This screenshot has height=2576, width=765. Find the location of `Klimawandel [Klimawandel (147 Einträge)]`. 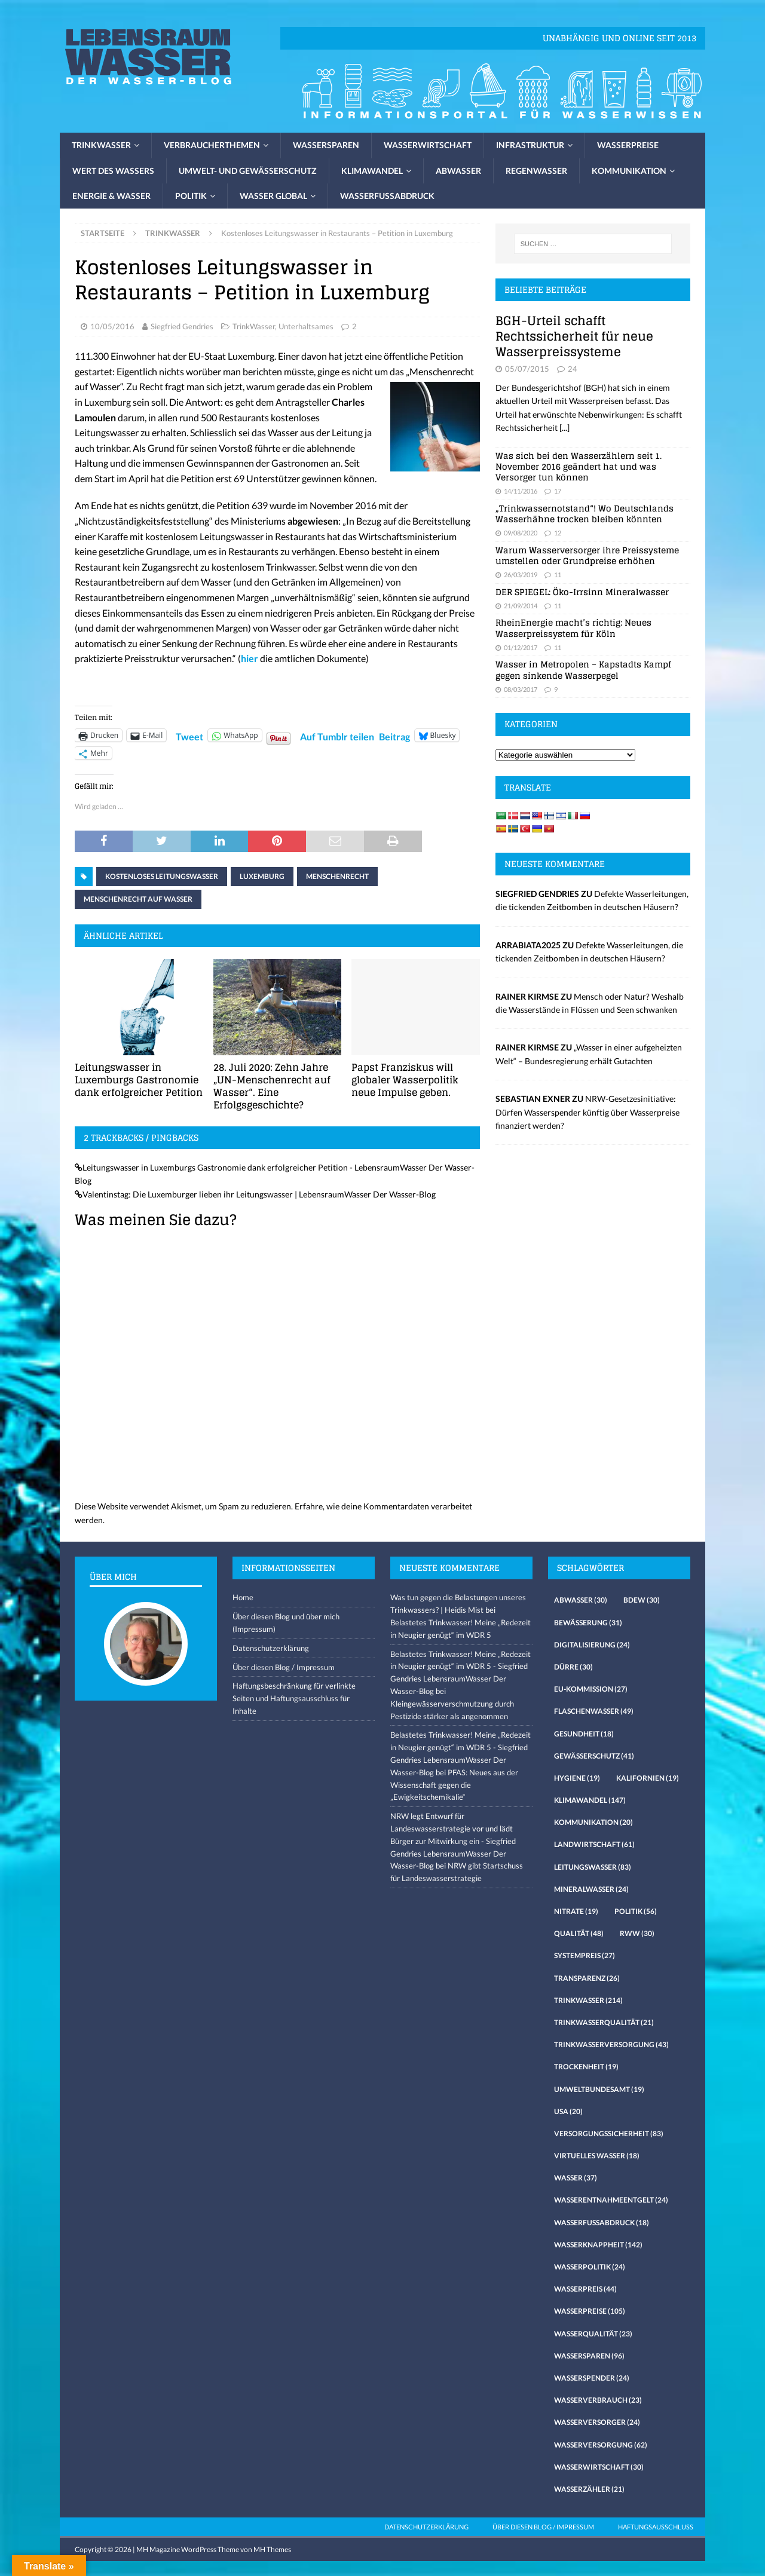

Klimawandel [Klimawandel (147 Einträge)] is located at coordinates (590, 1800).